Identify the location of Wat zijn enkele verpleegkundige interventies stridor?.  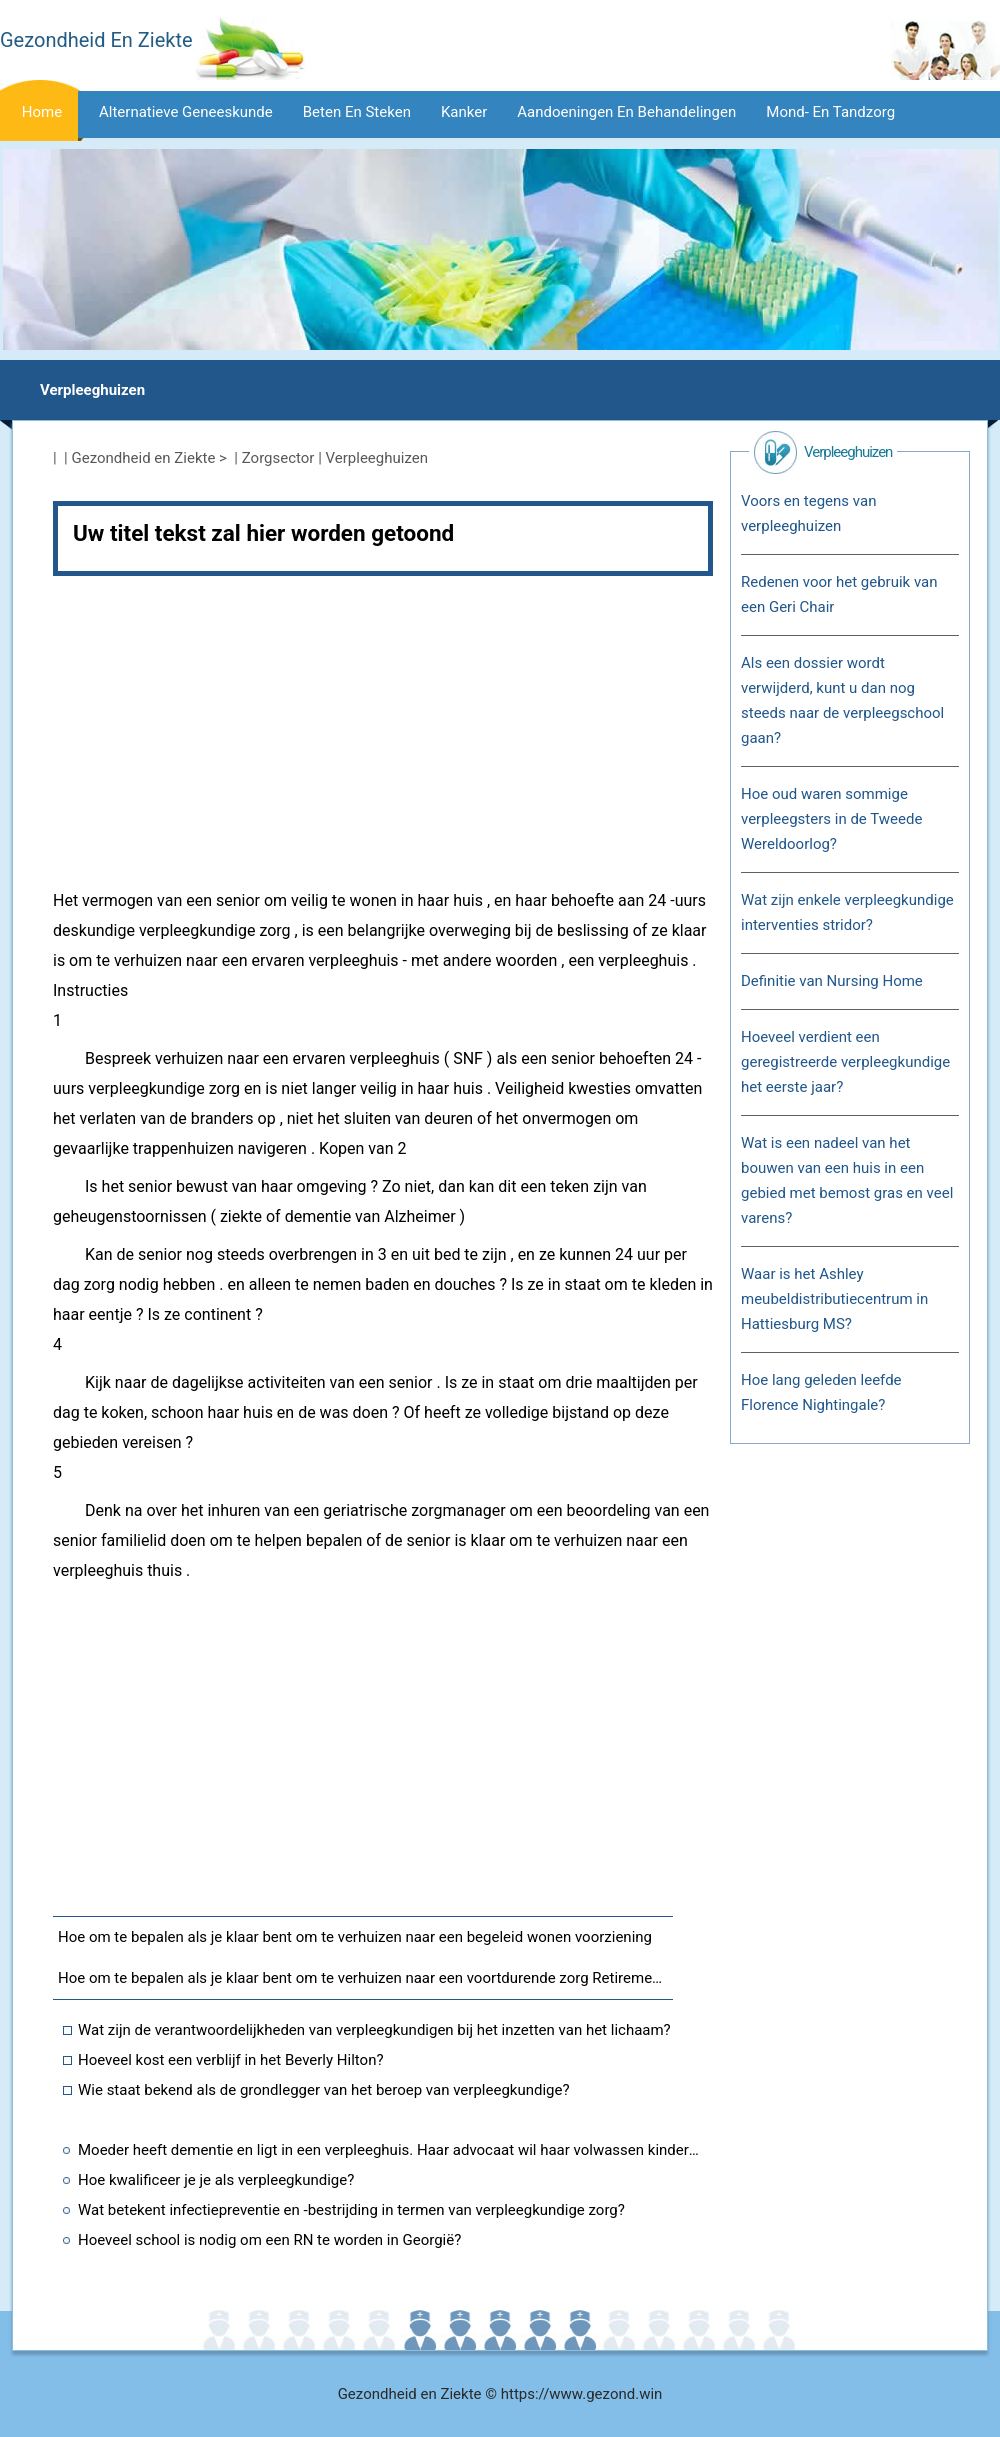
(847, 912).